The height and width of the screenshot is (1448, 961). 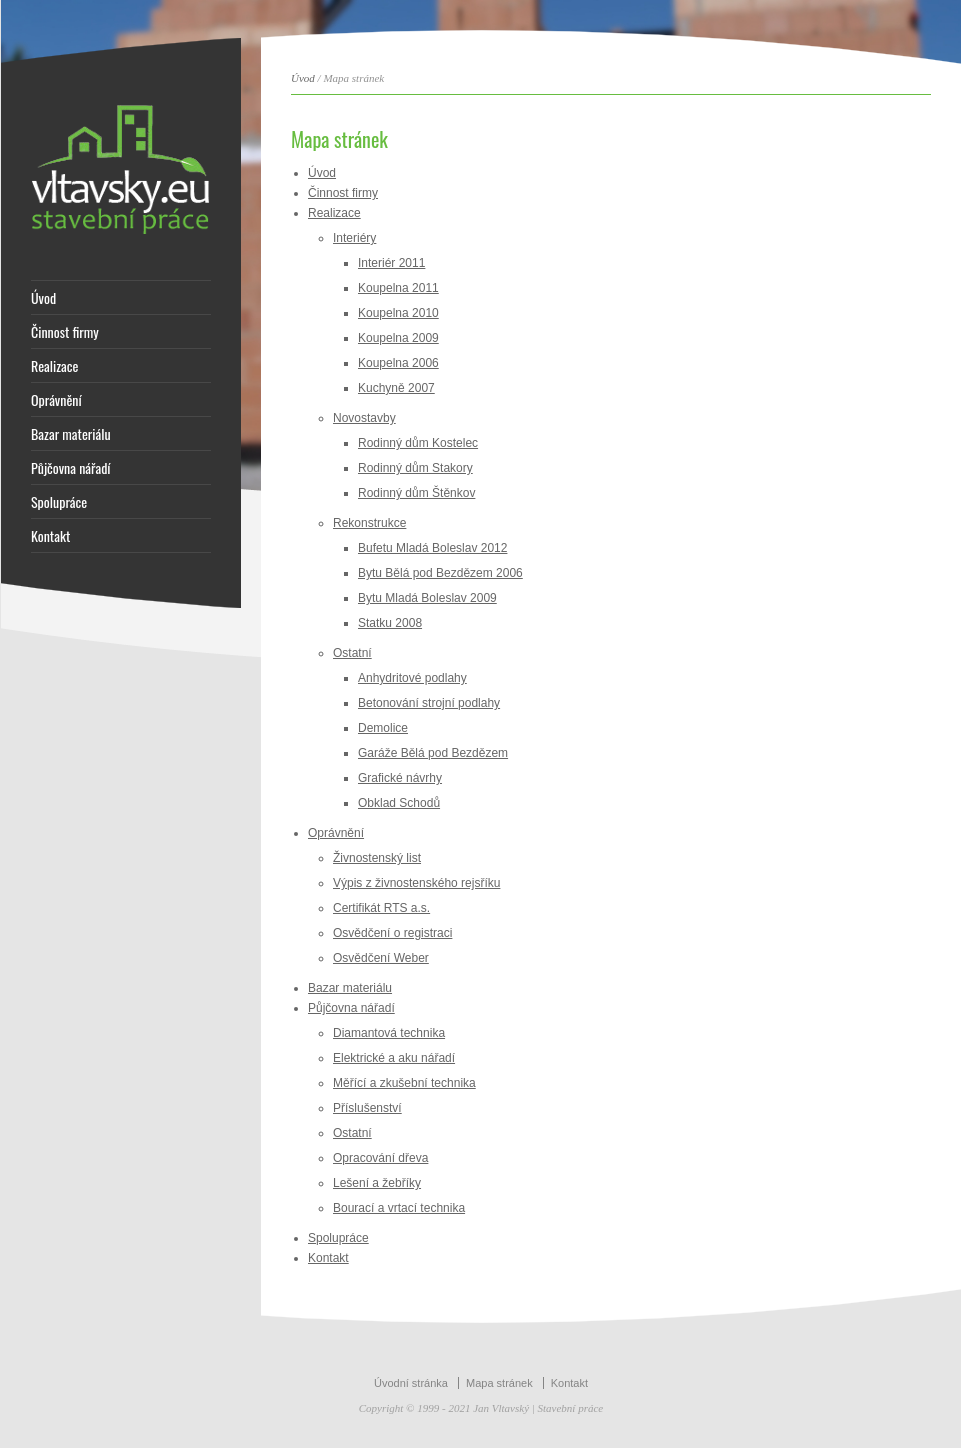 I want to click on Výpis z živnostenského rejsříku, so click(x=416, y=883).